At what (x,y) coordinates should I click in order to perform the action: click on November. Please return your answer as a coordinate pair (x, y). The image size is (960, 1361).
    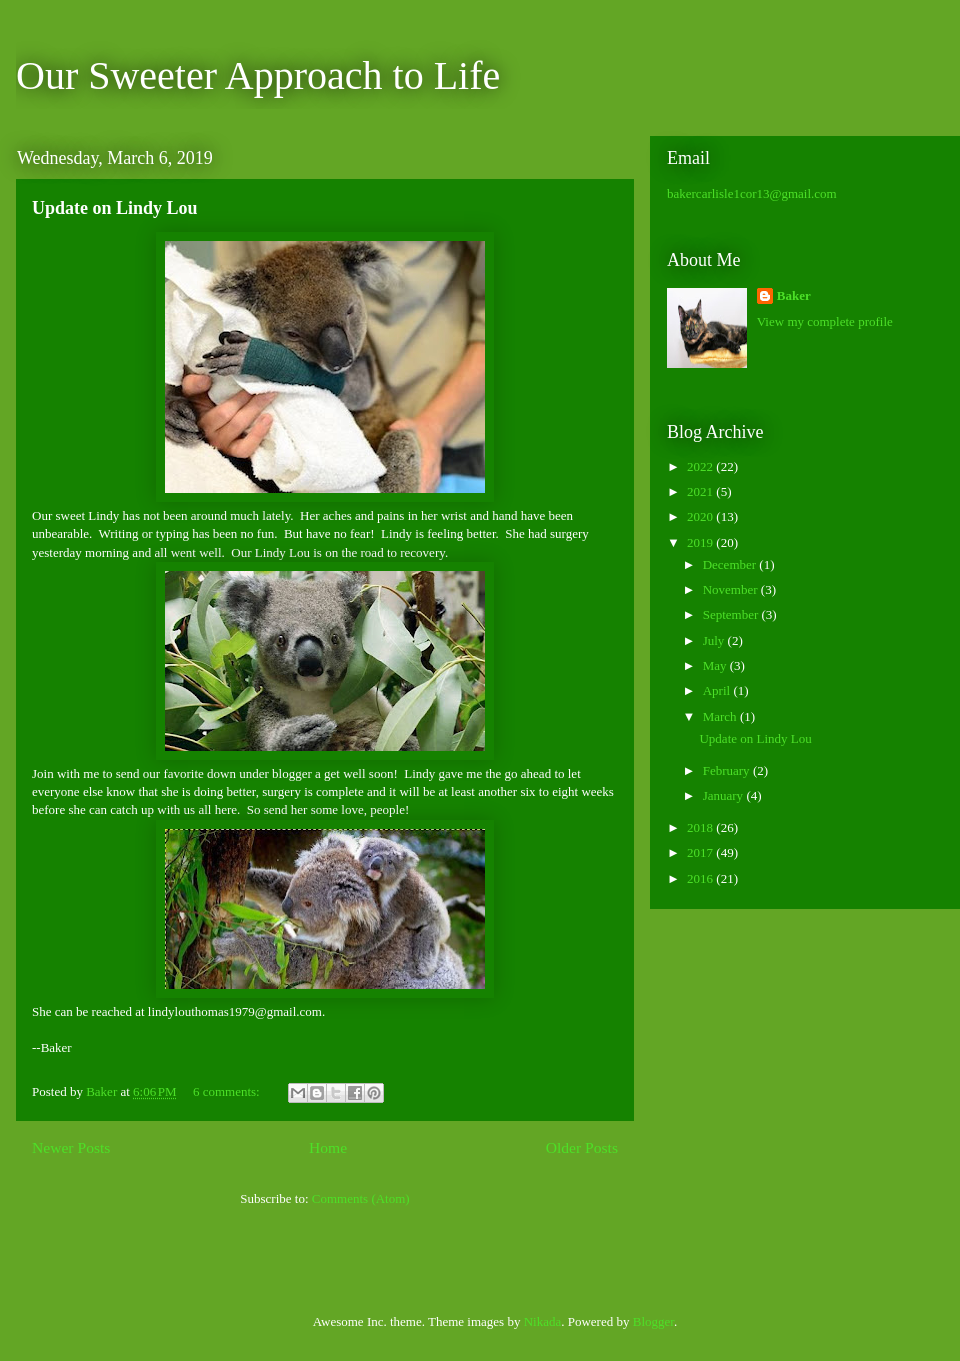
    Looking at the image, I should click on (732, 589).